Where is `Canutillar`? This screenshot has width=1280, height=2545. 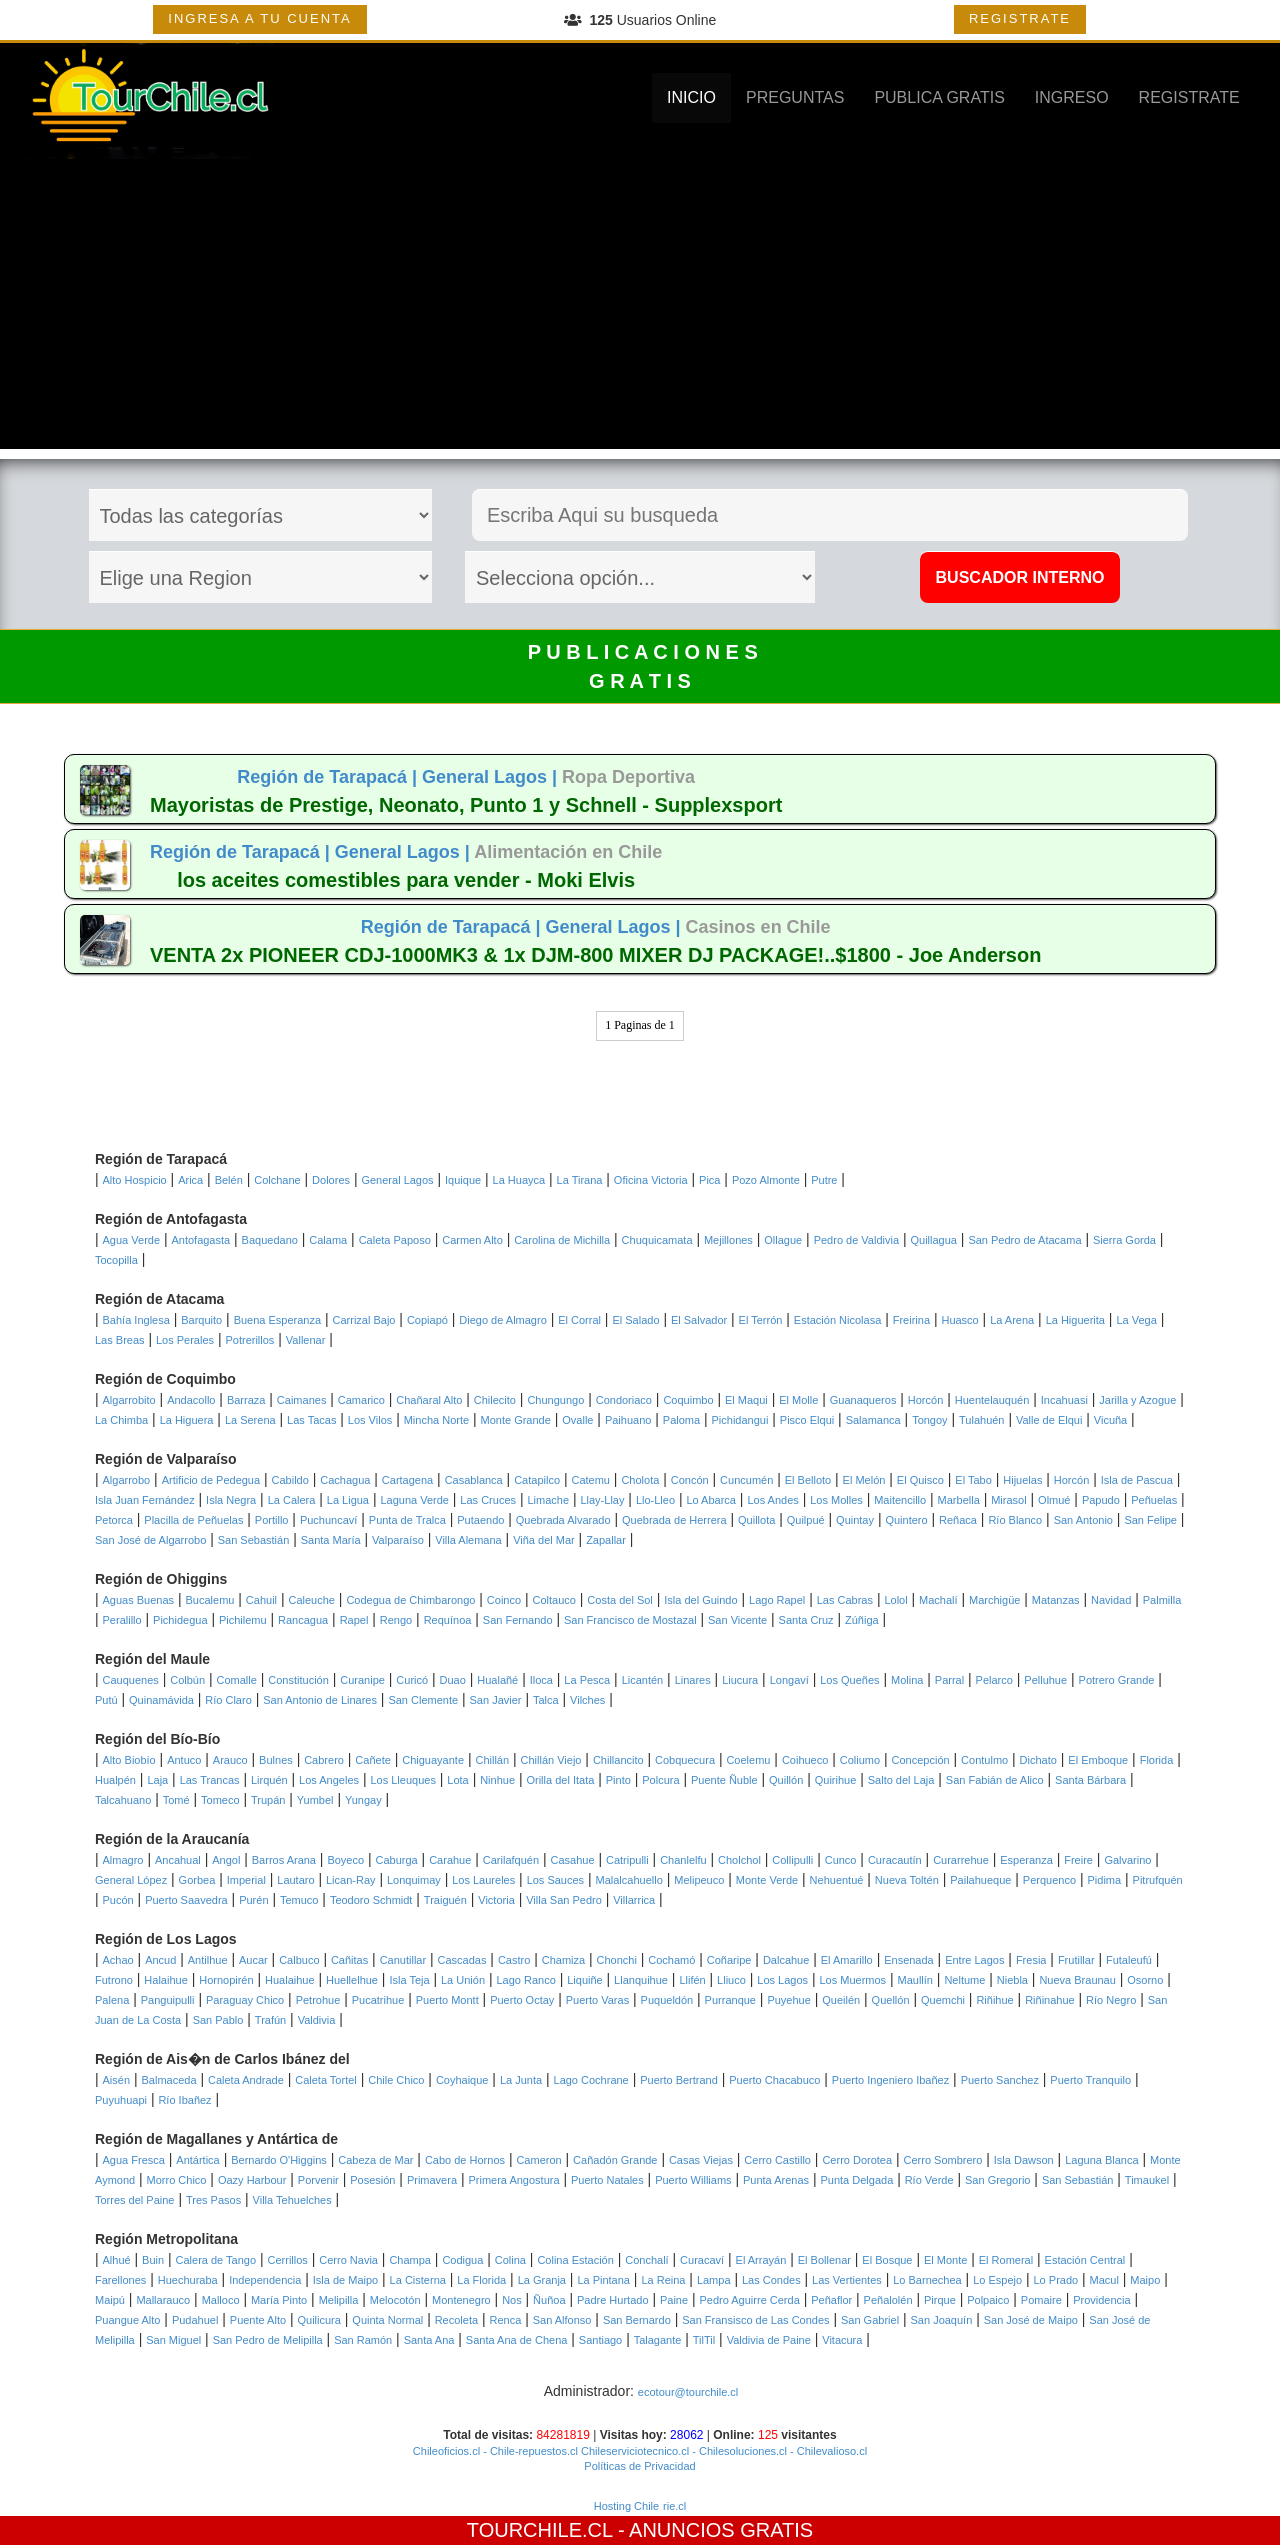
Canutillar is located at coordinates (403, 1960).